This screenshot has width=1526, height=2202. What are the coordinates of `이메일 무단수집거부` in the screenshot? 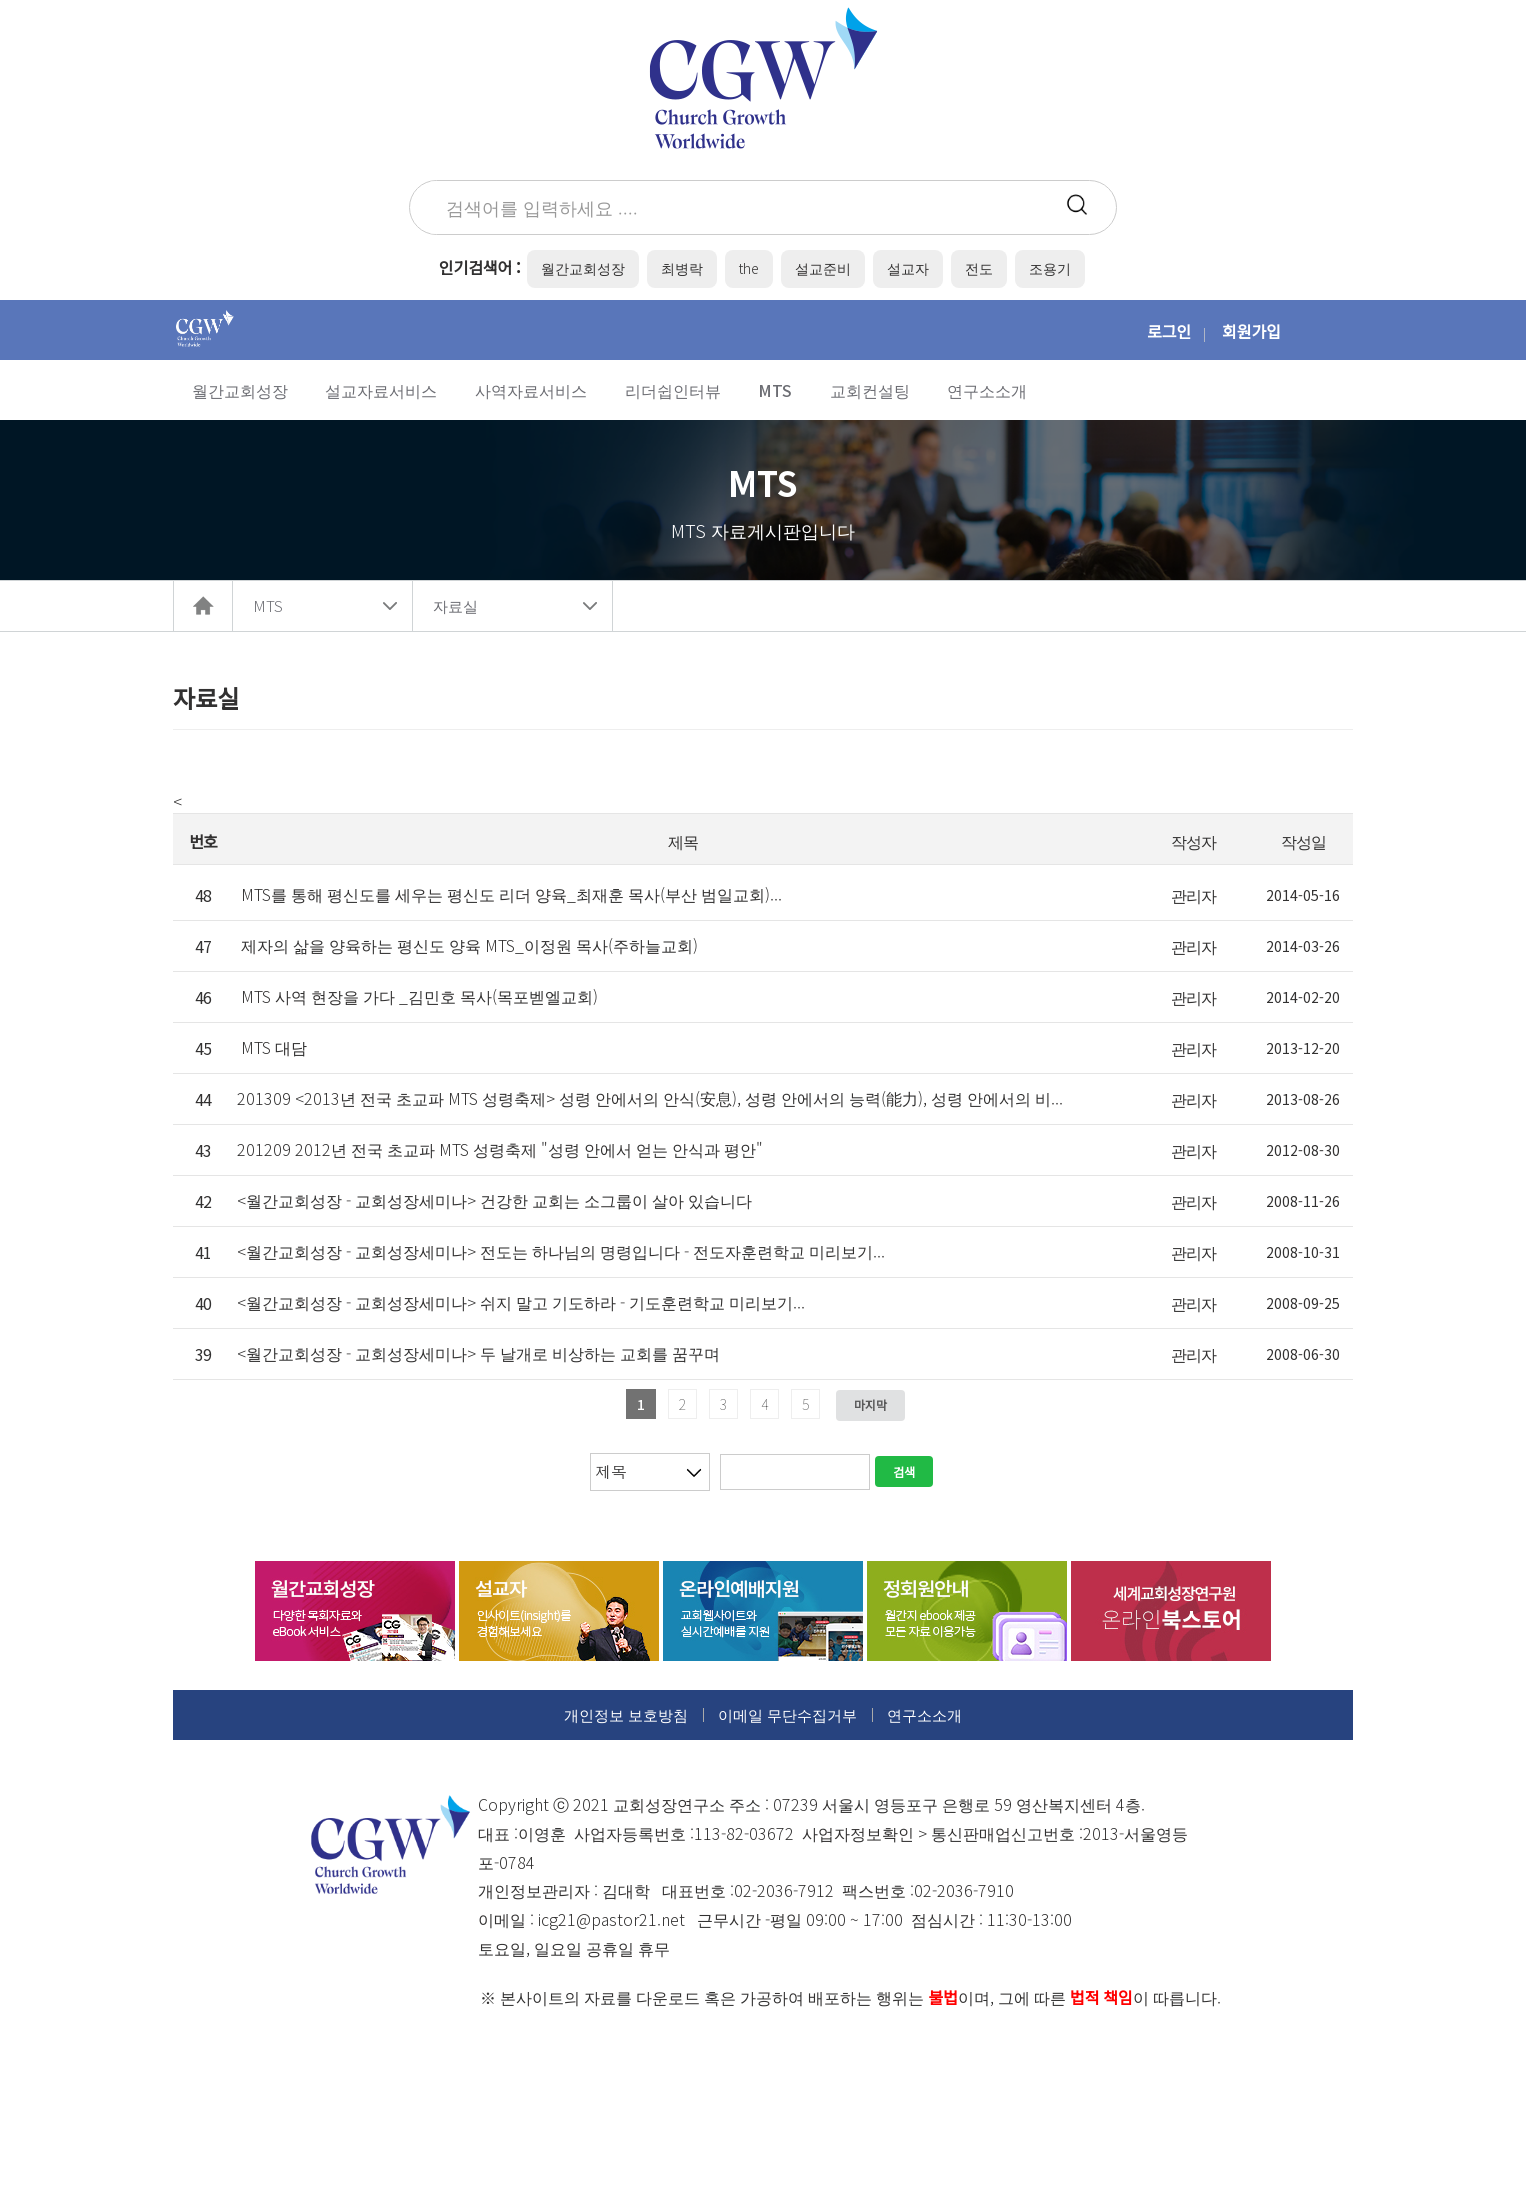 It's located at (787, 1714).